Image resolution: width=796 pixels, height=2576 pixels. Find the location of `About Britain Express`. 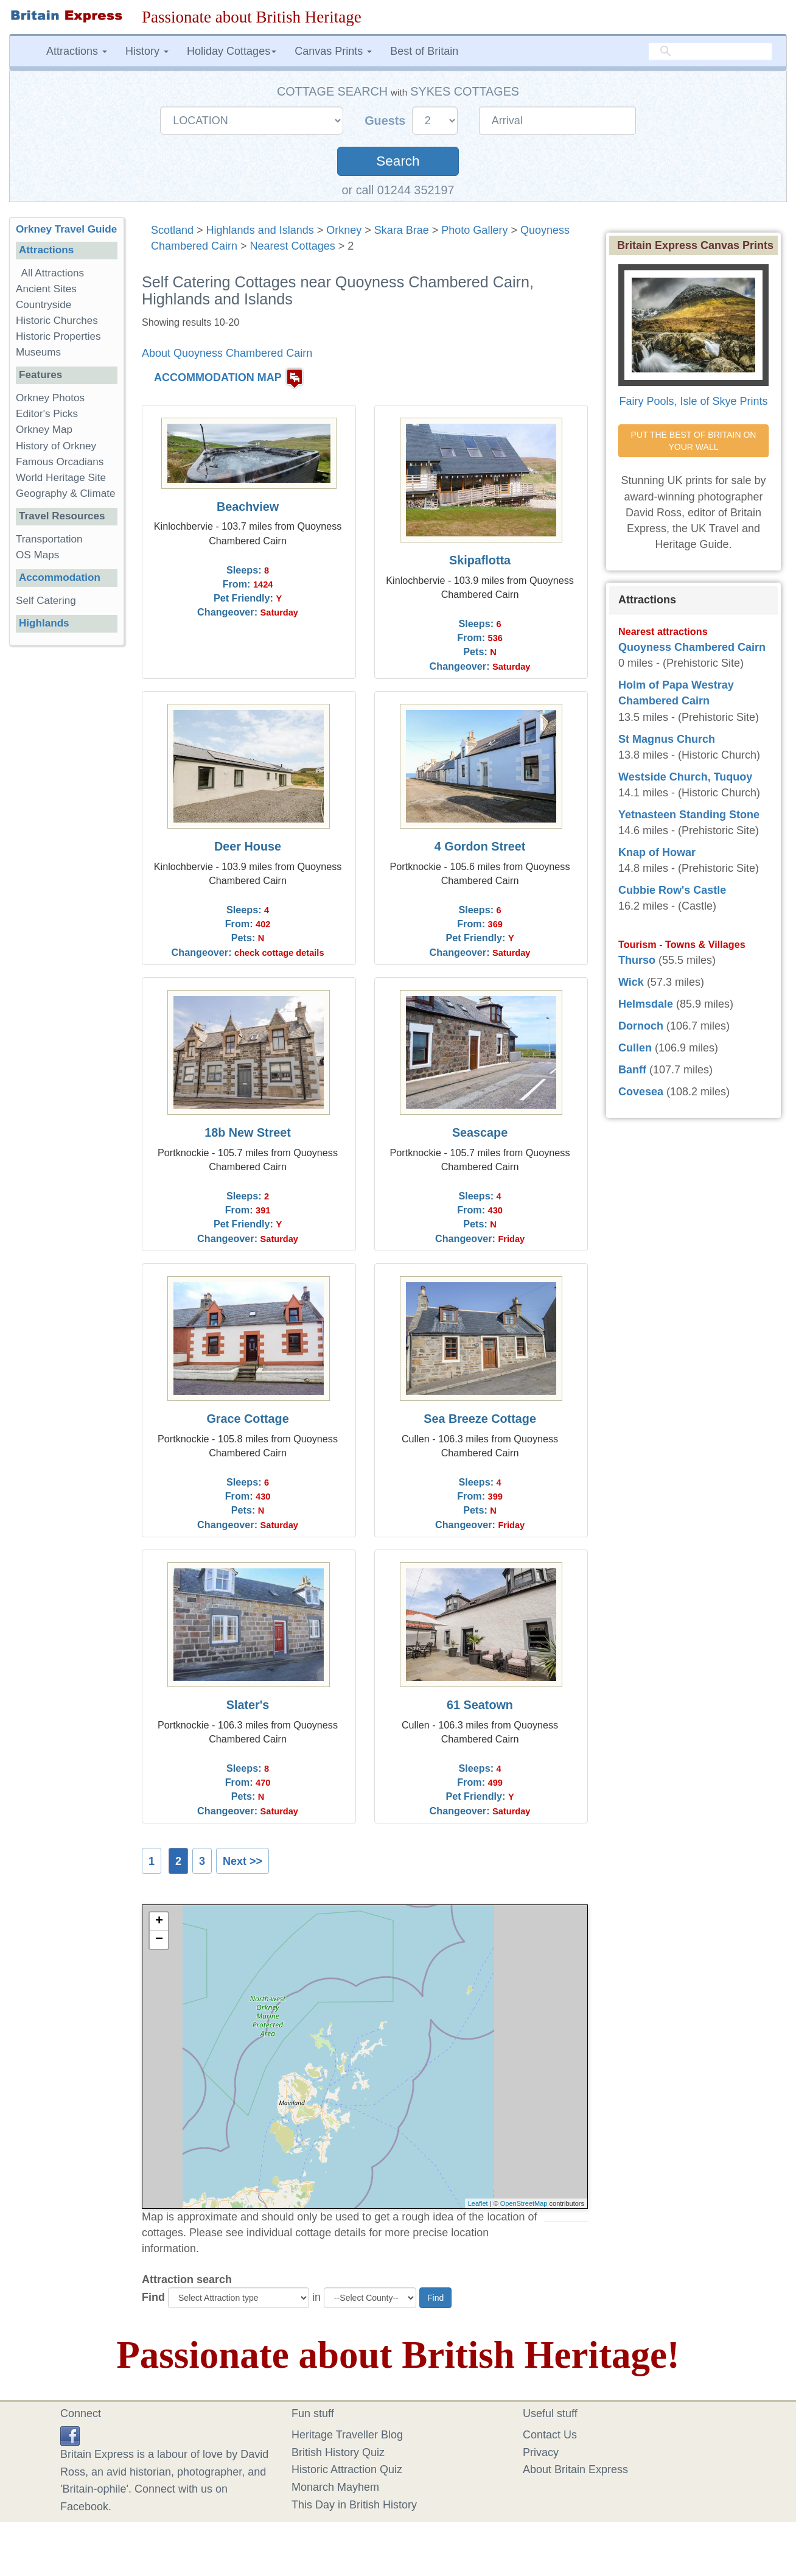

About Britain Express is located at coordinates (575, 2469).